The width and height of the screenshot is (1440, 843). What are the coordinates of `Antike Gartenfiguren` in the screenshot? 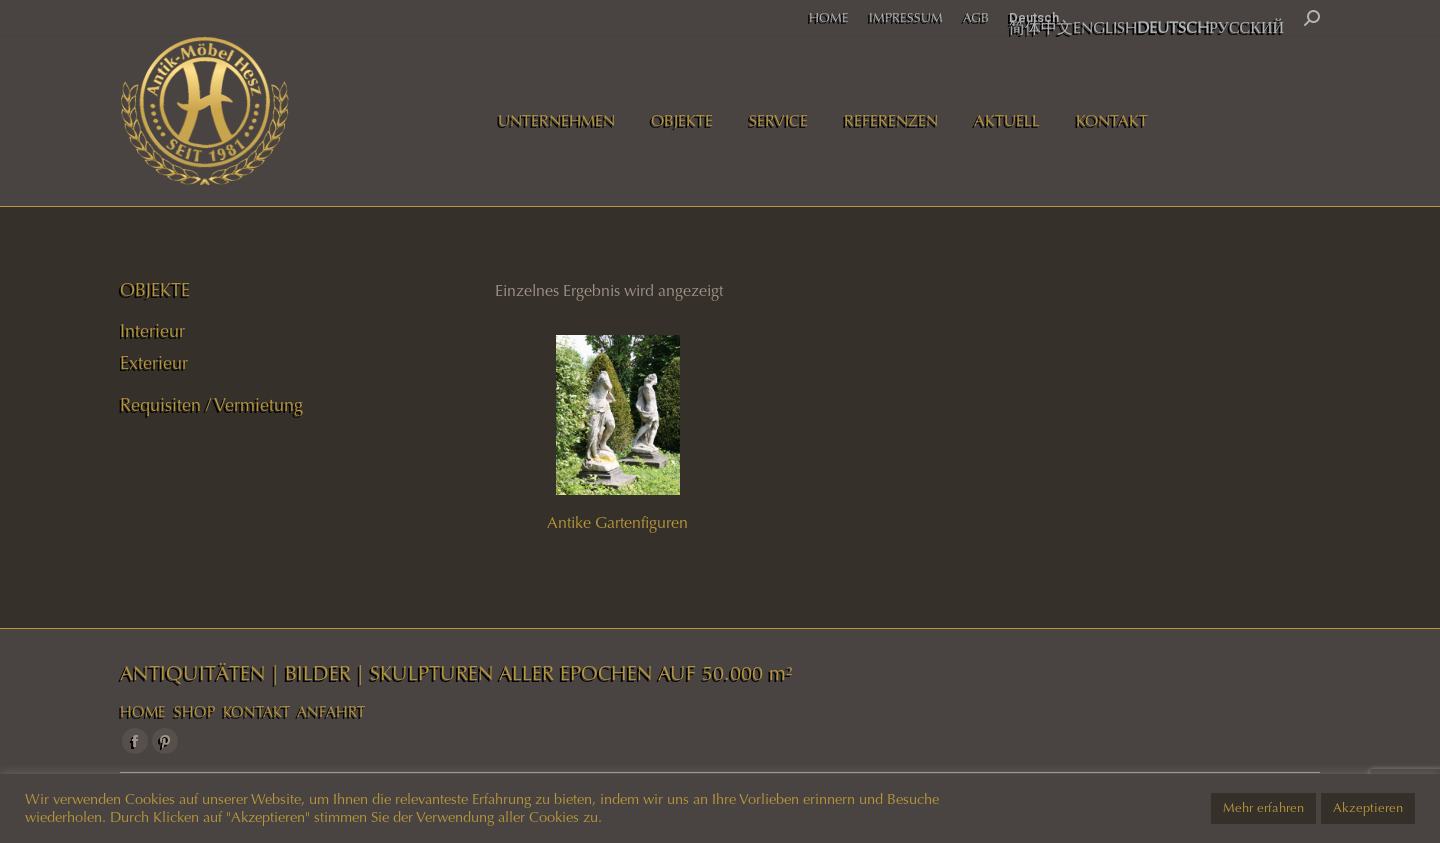 It's located at (617, 522).